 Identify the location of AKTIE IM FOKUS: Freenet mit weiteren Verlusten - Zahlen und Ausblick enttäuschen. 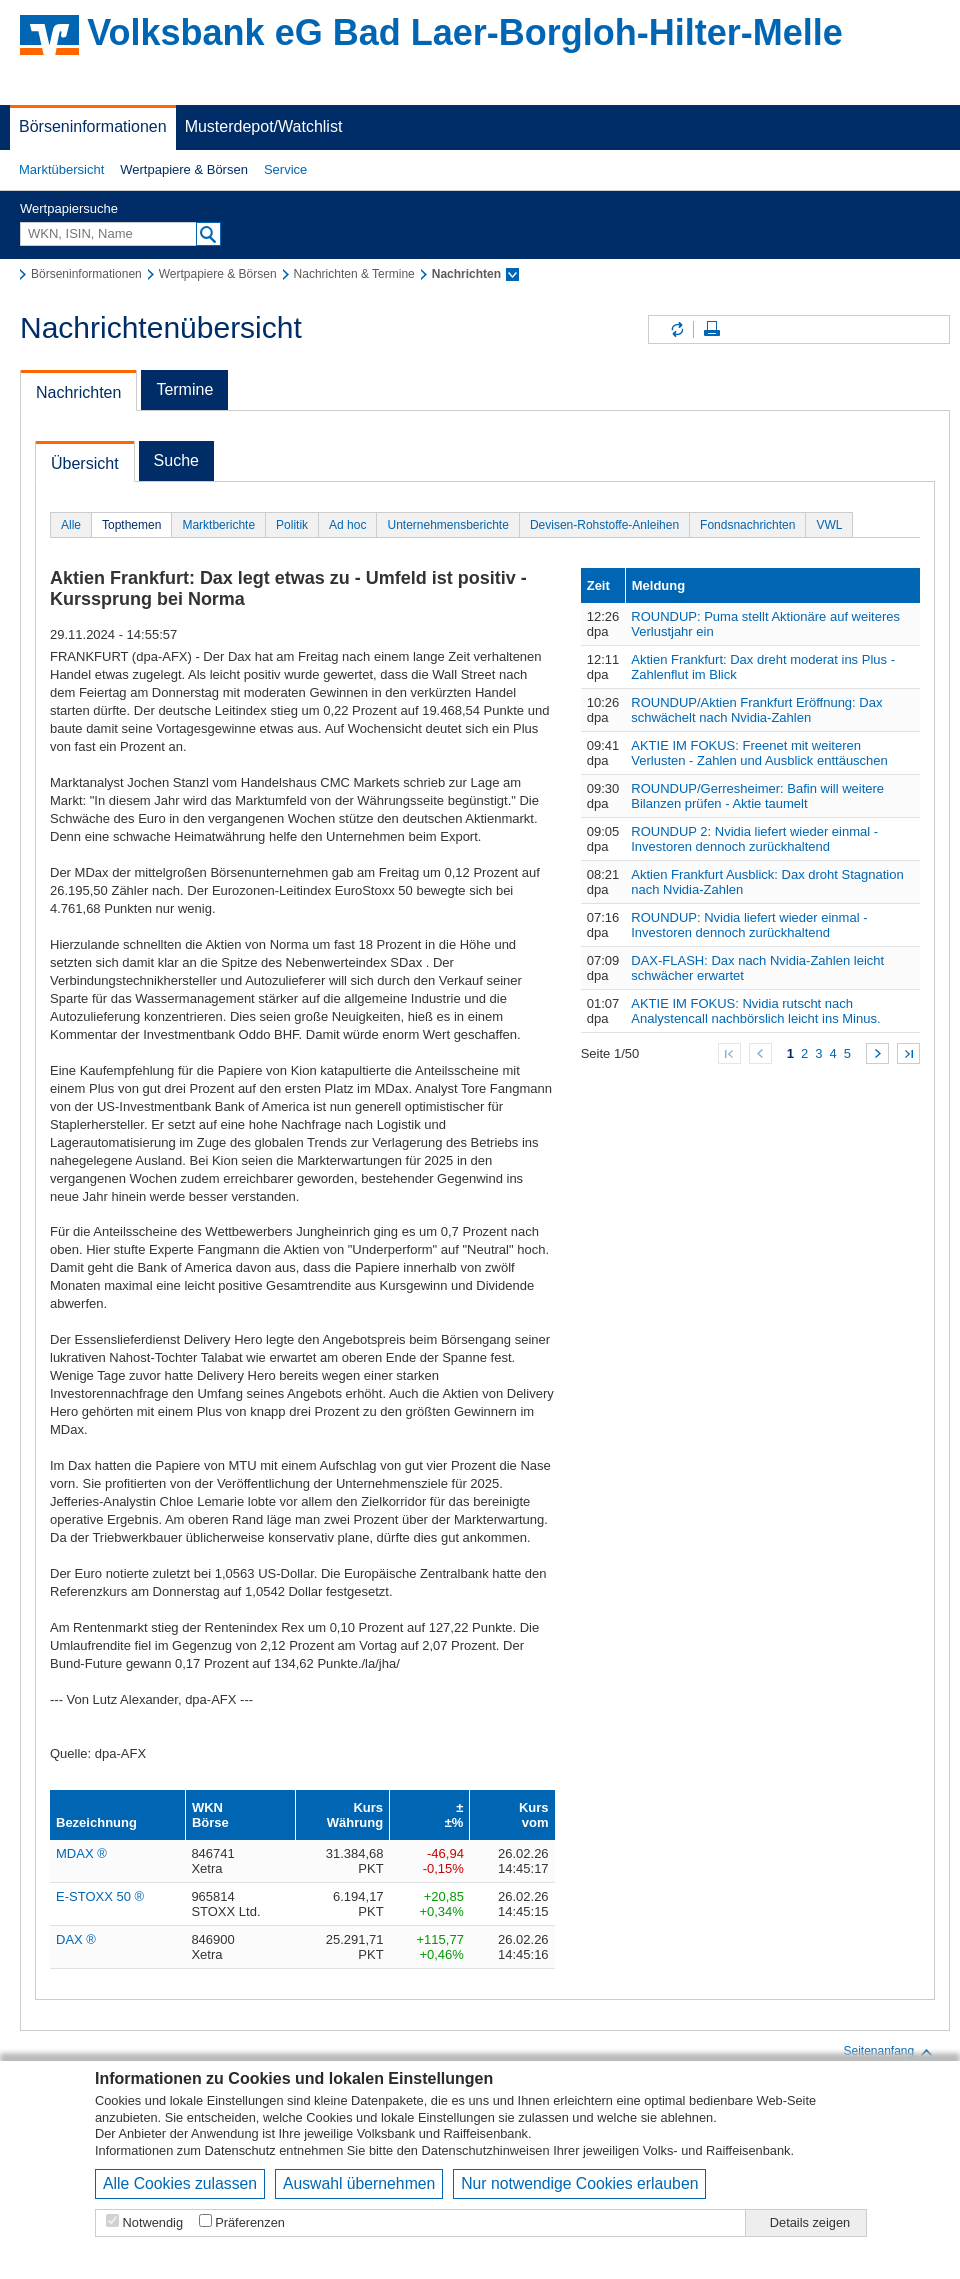
(759, 753).